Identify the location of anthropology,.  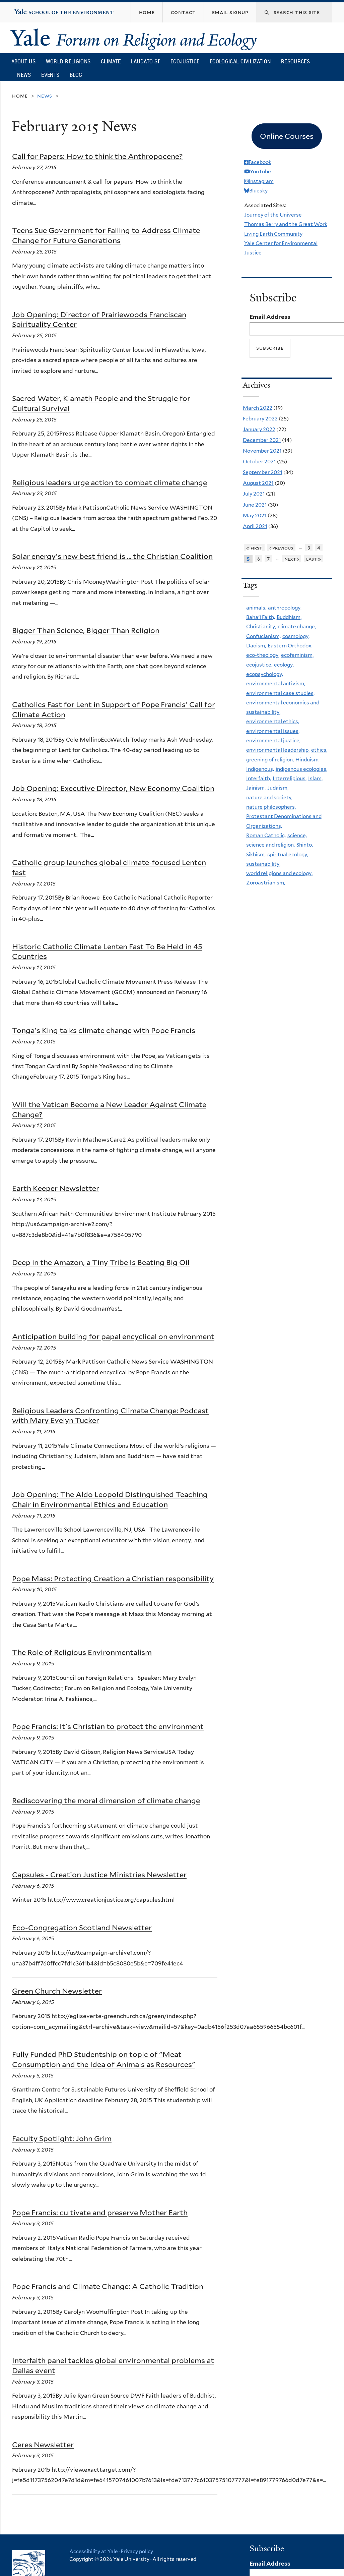
(284, 608).